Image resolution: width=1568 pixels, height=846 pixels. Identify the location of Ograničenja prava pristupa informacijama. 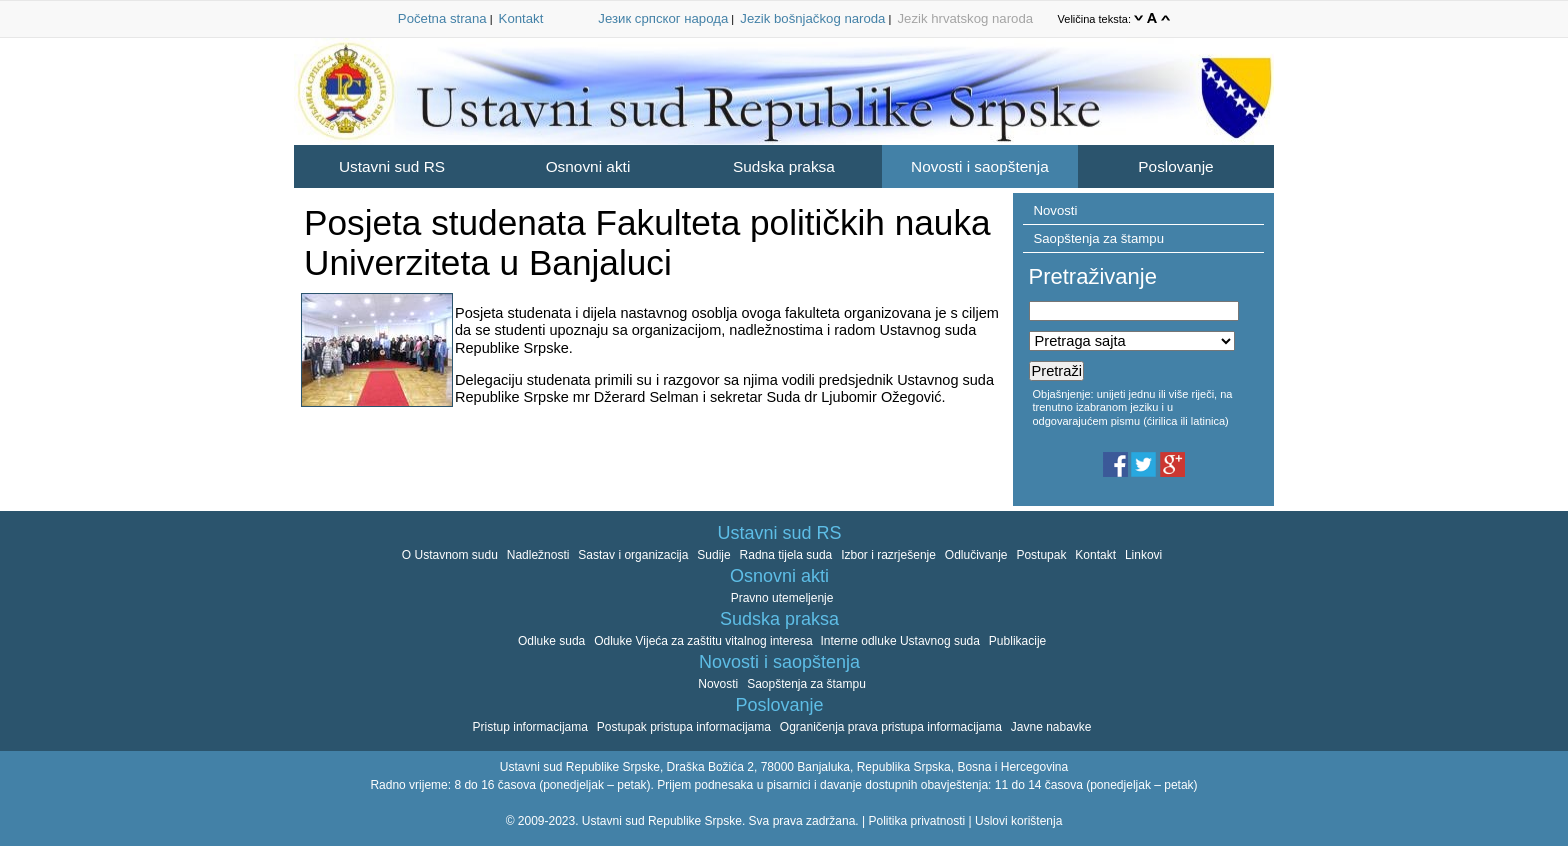
(891, 727).